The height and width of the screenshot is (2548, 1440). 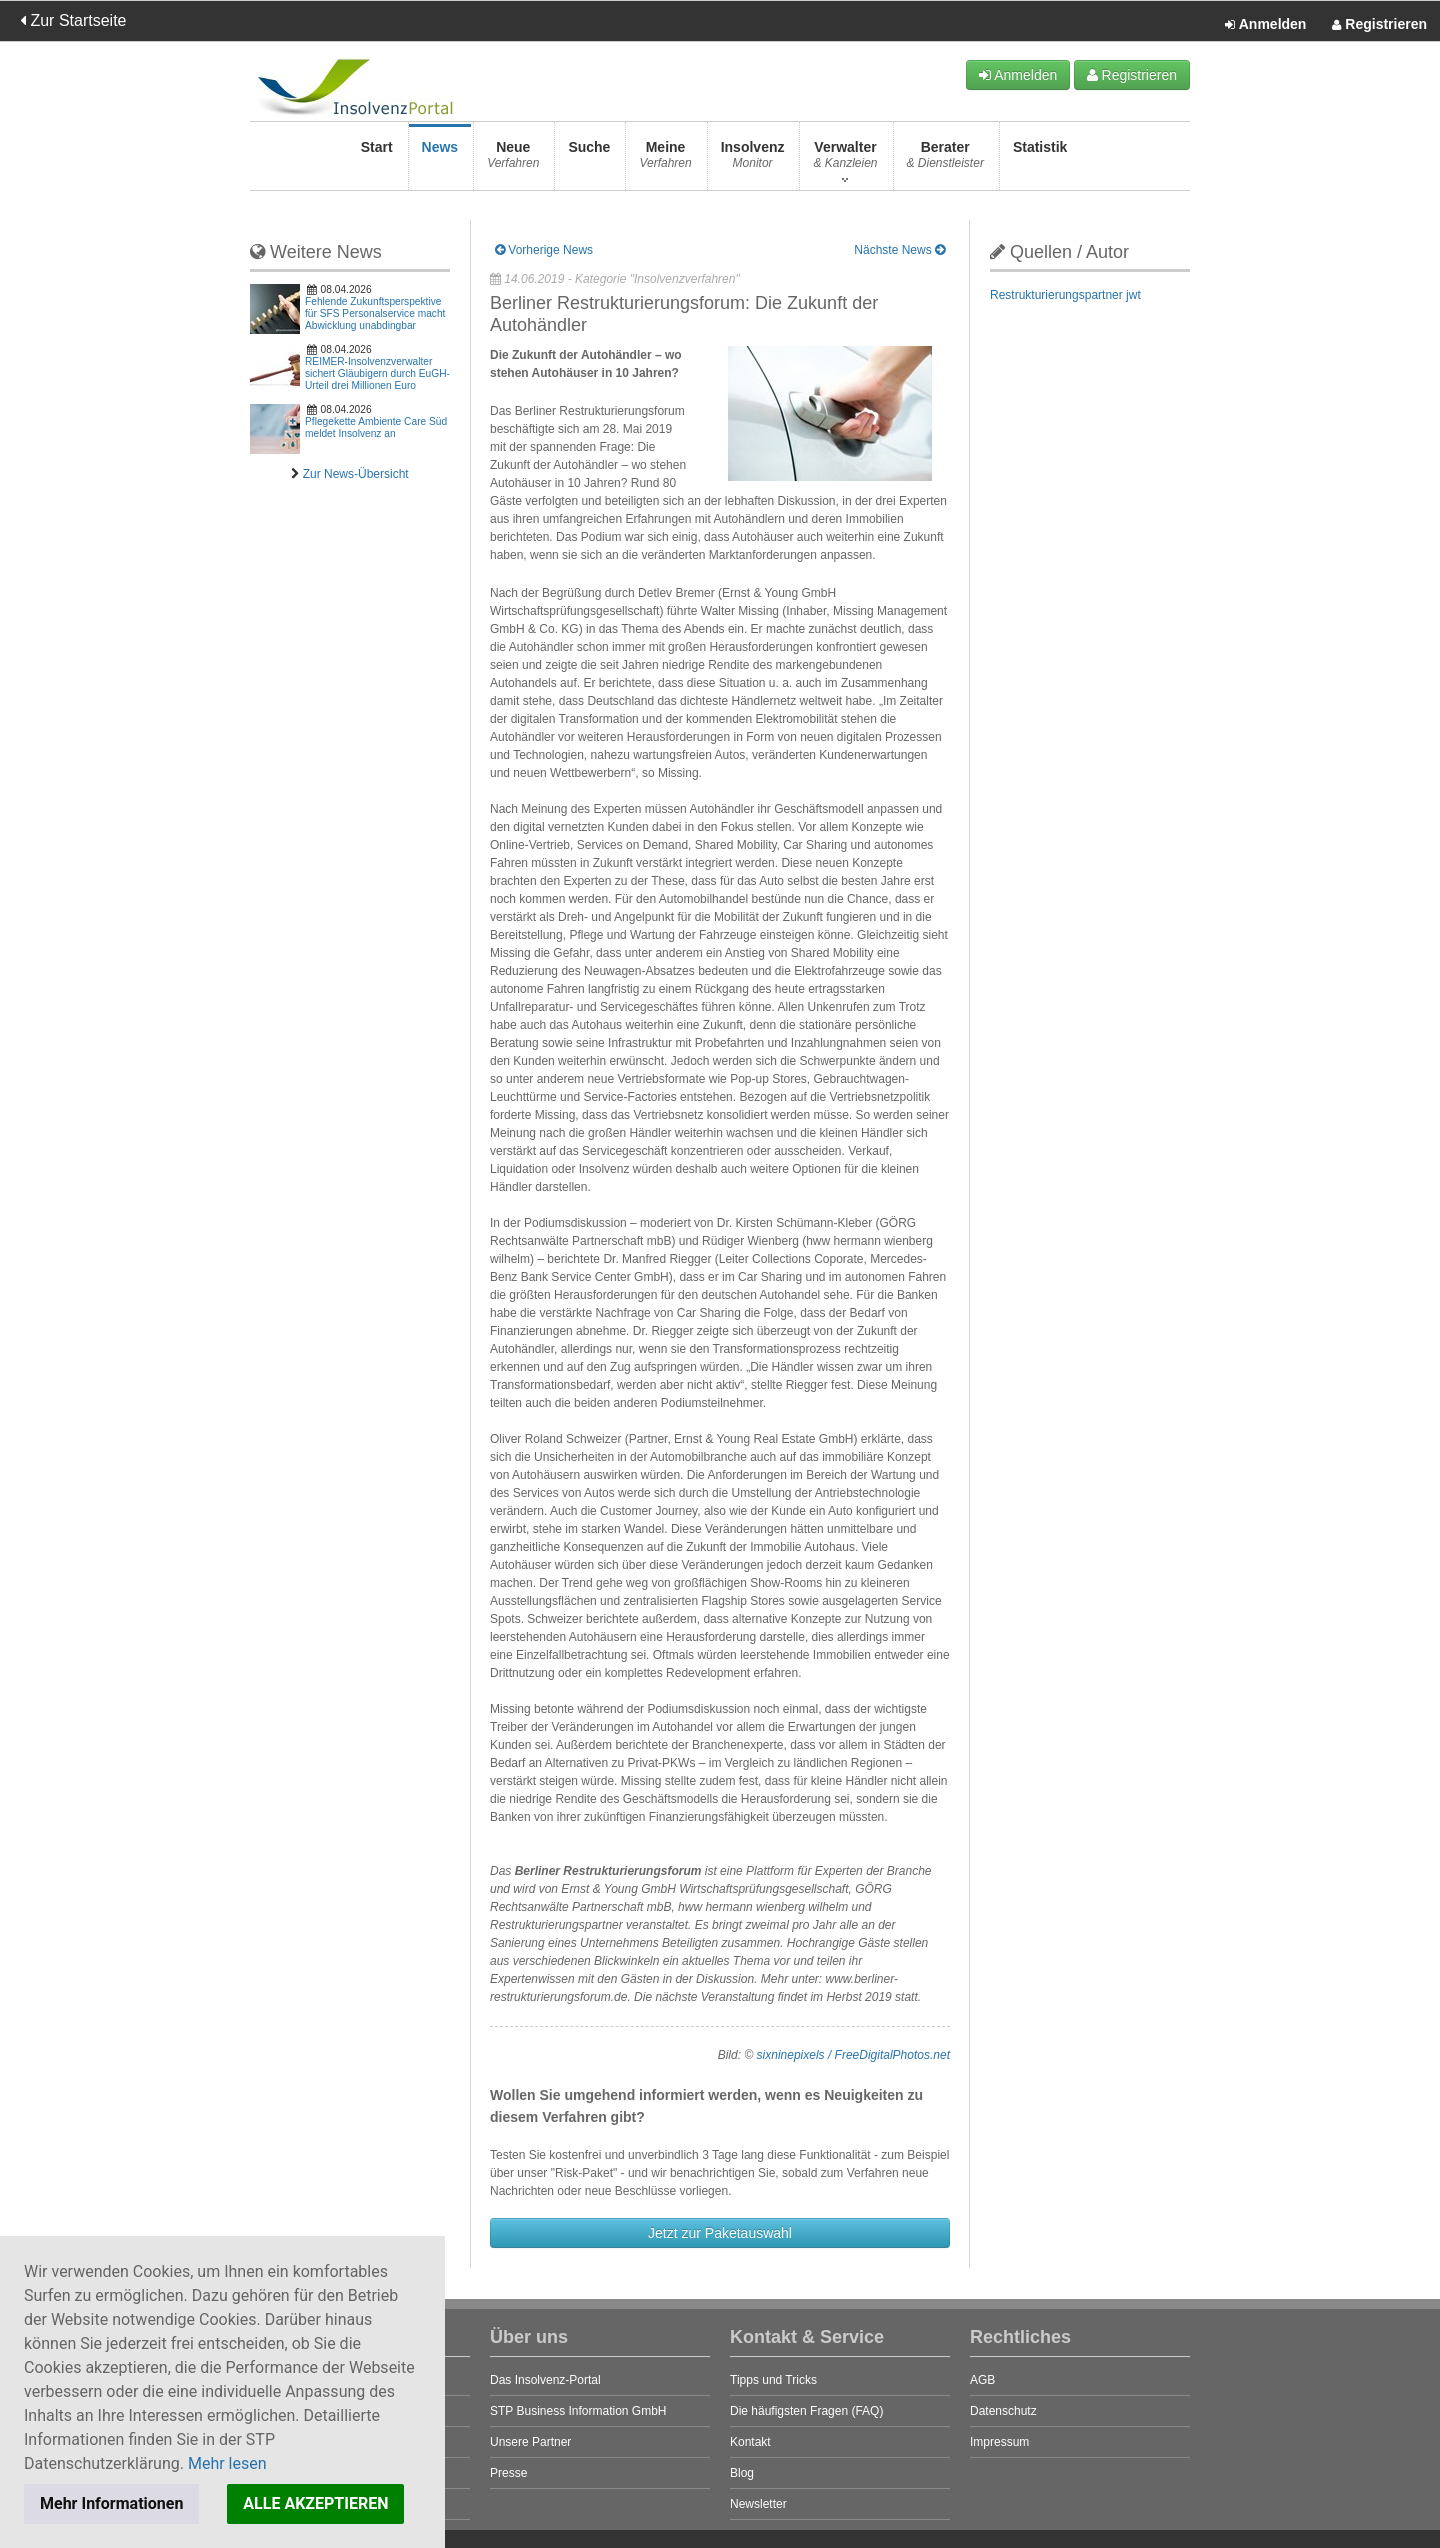 I want to click on Newsletter, so click(x=758, y=2504).